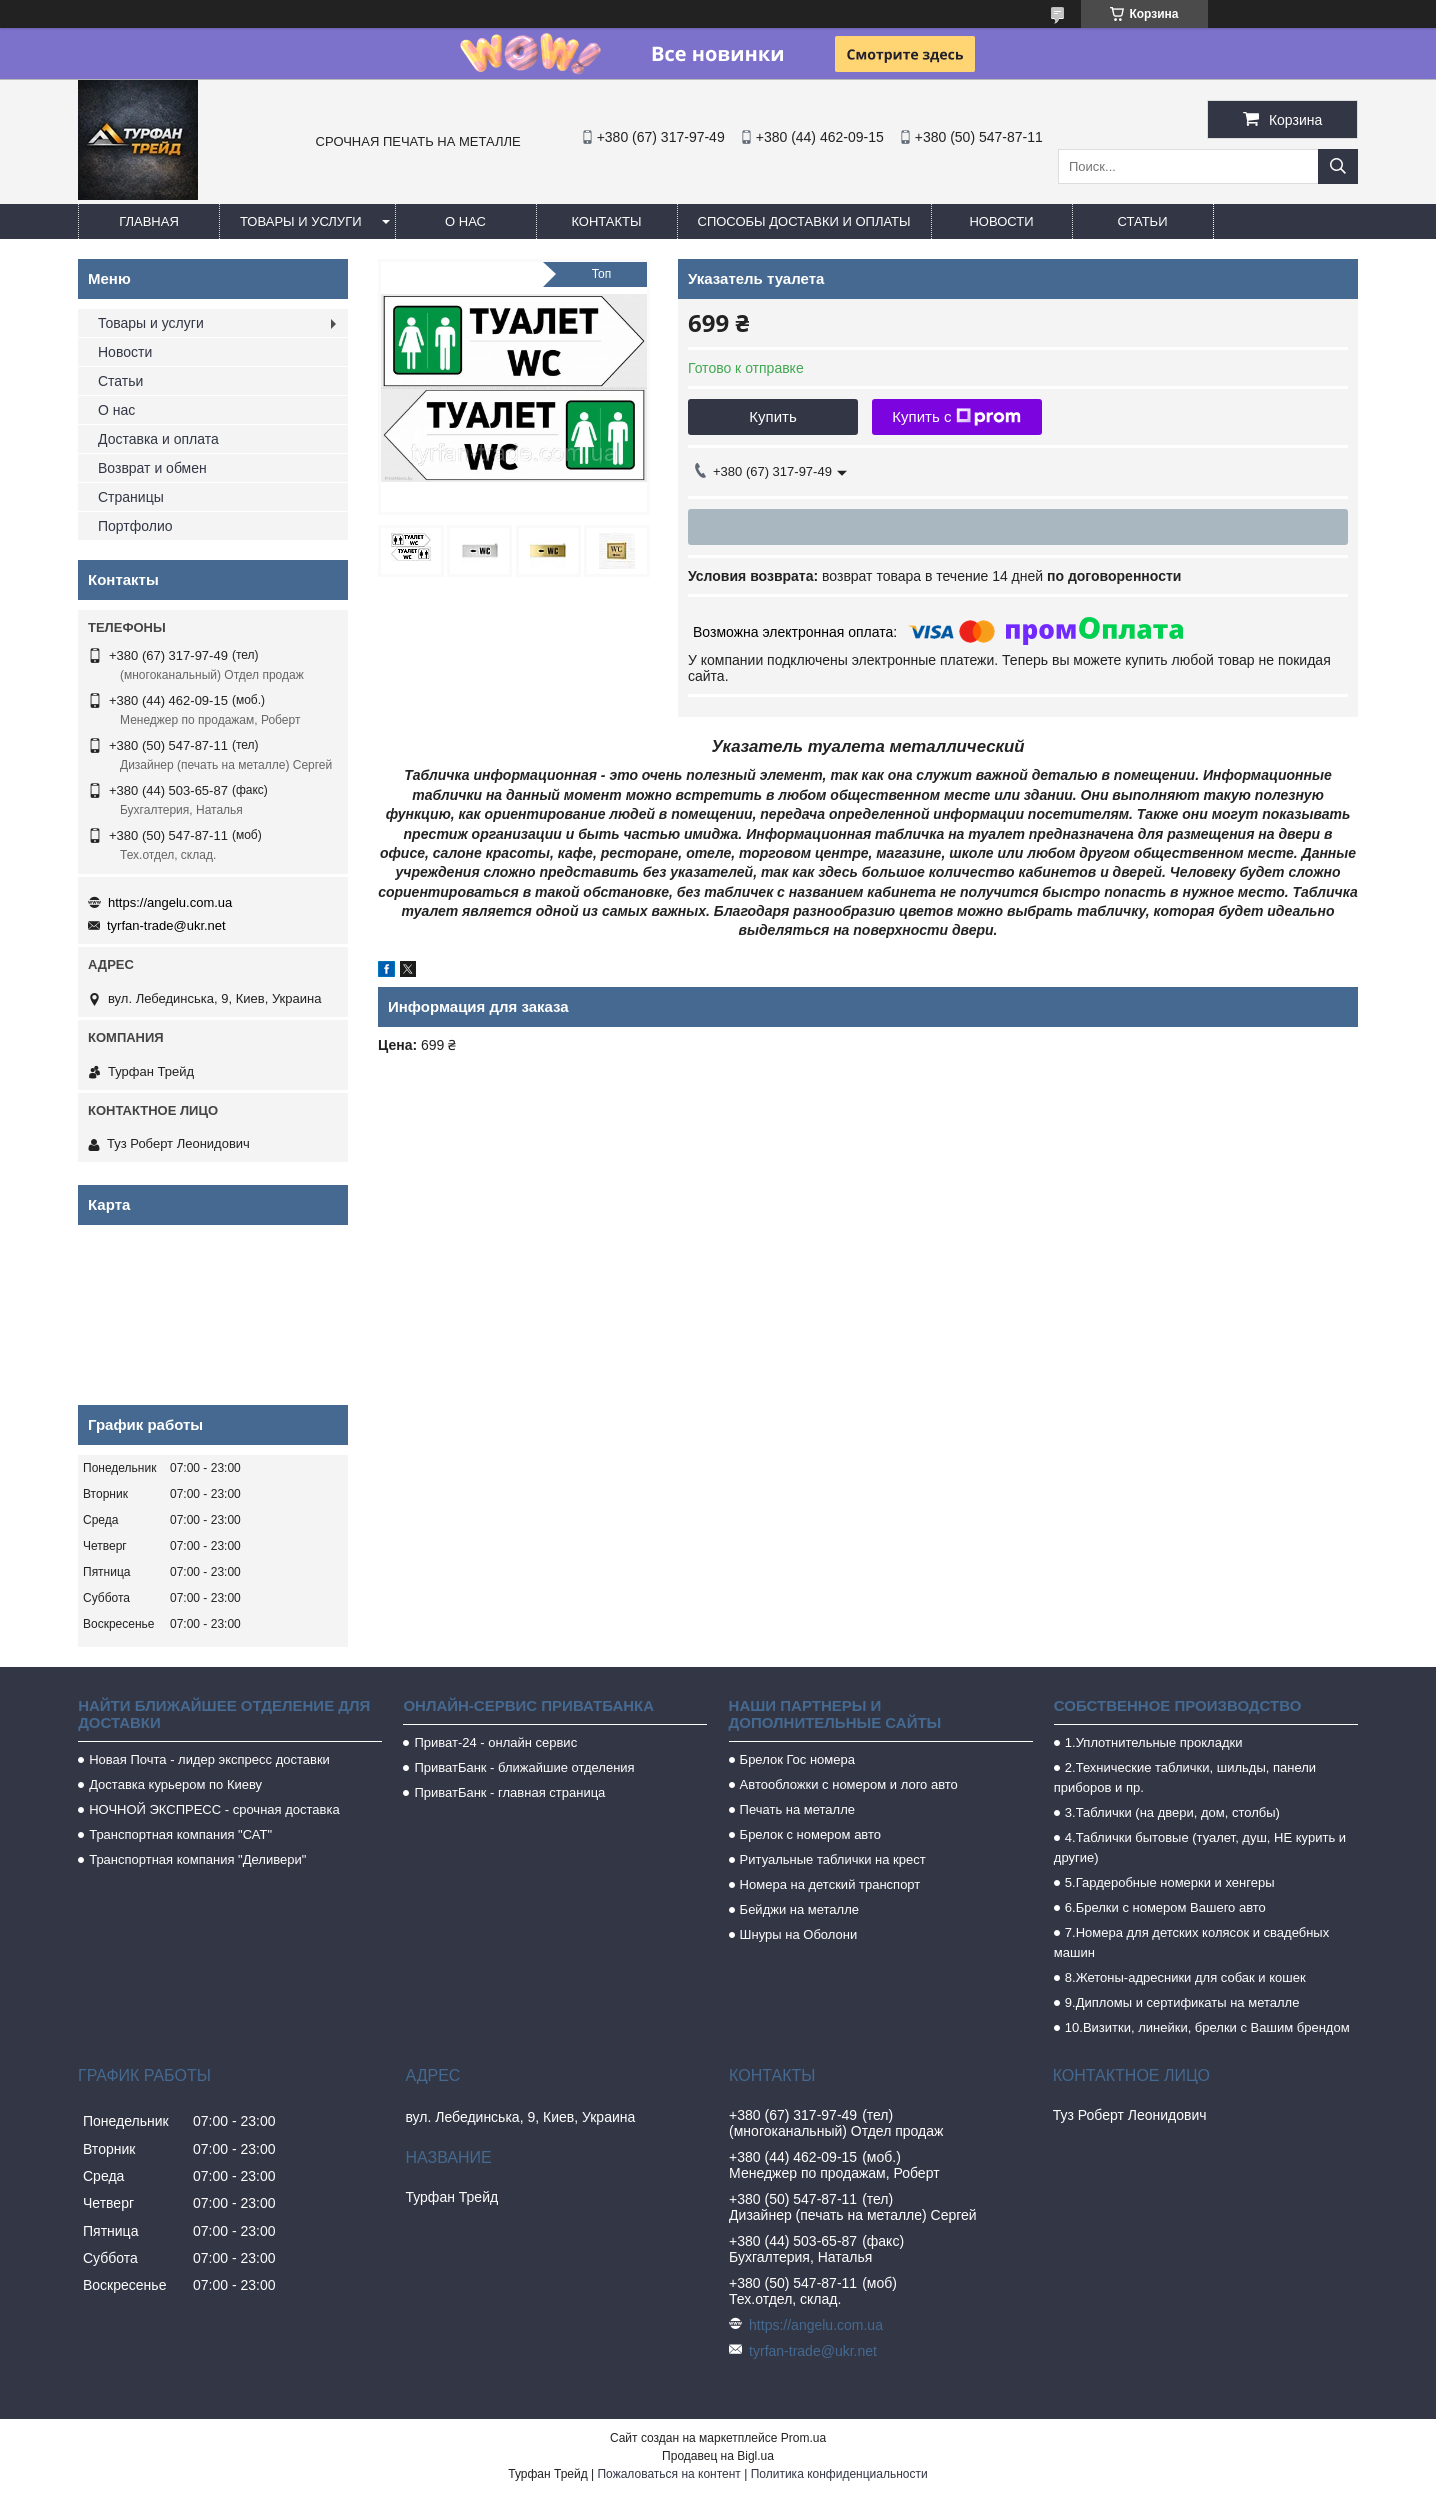 The width and height of the screenshot is (1436, 2493). What do you see at coordinates (131, 497) in the screenshot?
I see `Страницы` at bounding box center [131, 497].